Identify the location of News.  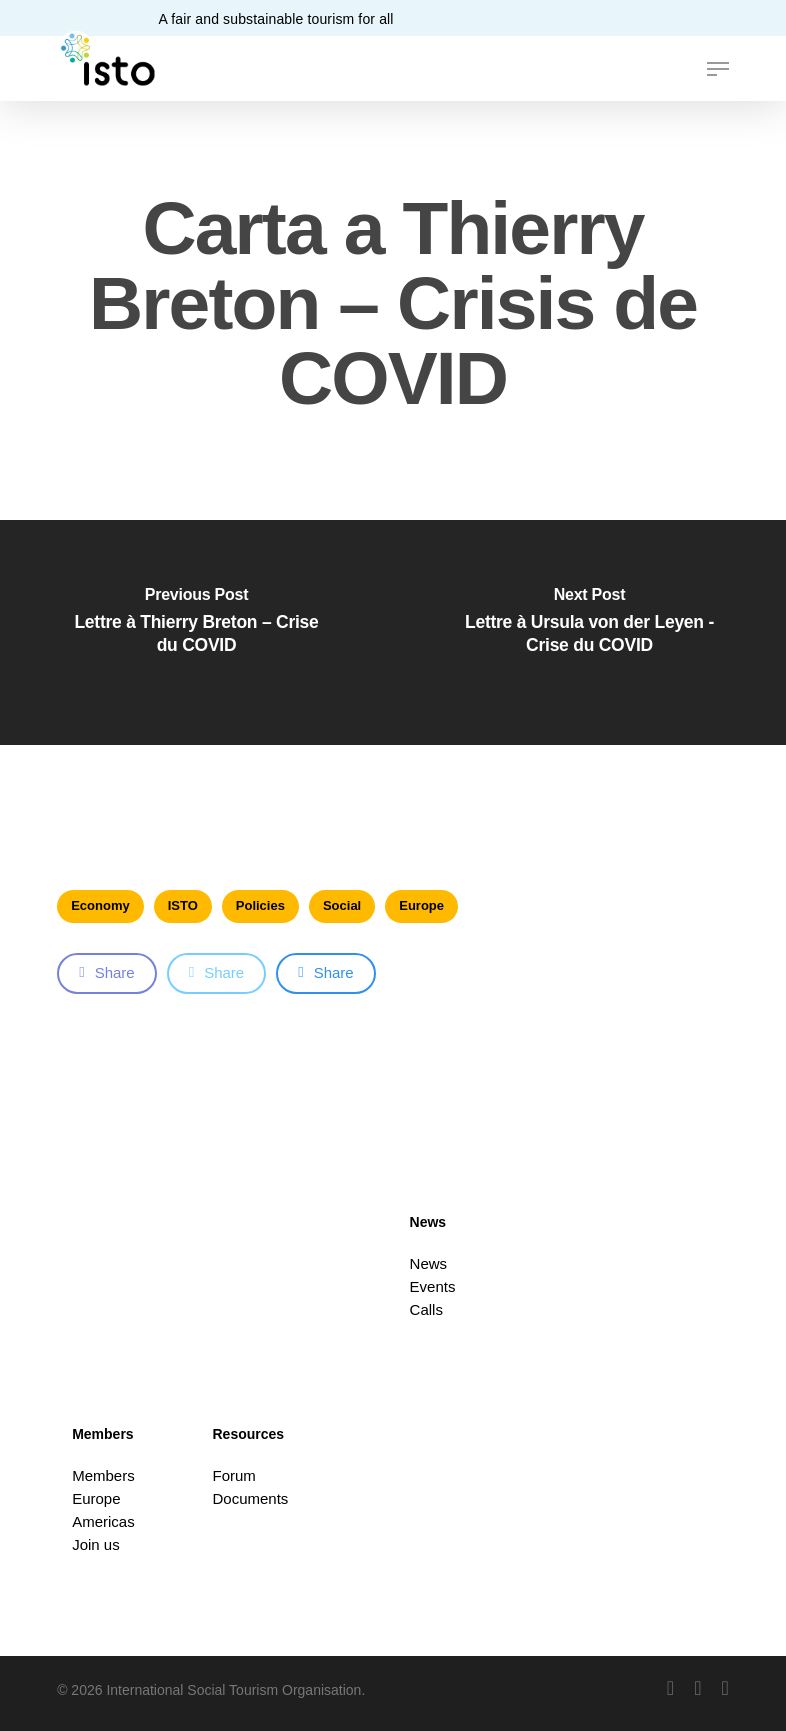
(429, 1263).